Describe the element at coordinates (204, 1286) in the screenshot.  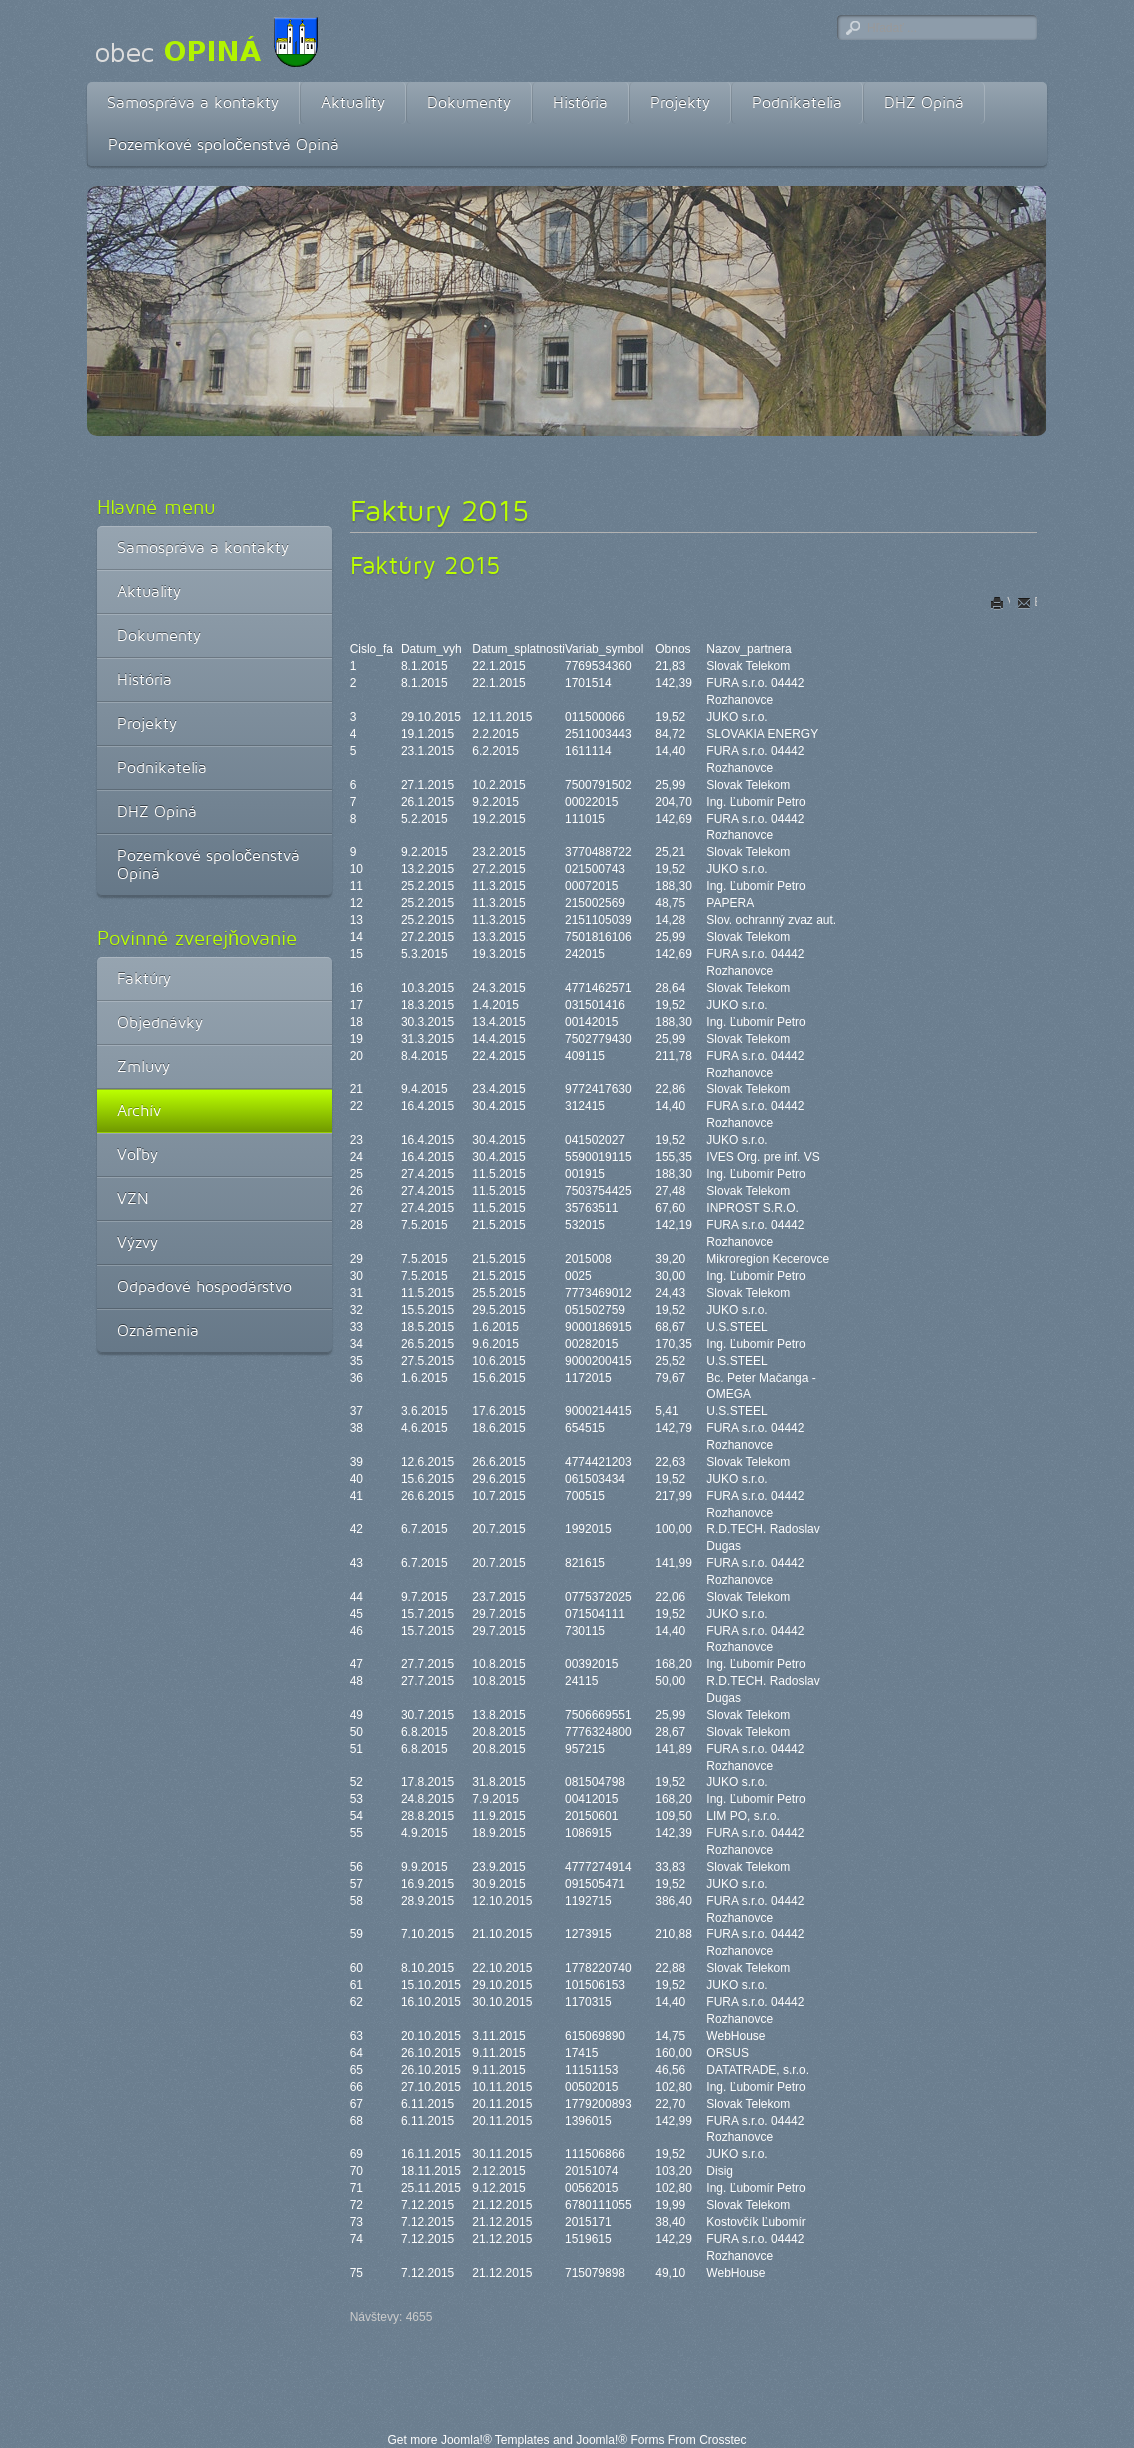
I see `Odpadové hospodárstvo` at that location.